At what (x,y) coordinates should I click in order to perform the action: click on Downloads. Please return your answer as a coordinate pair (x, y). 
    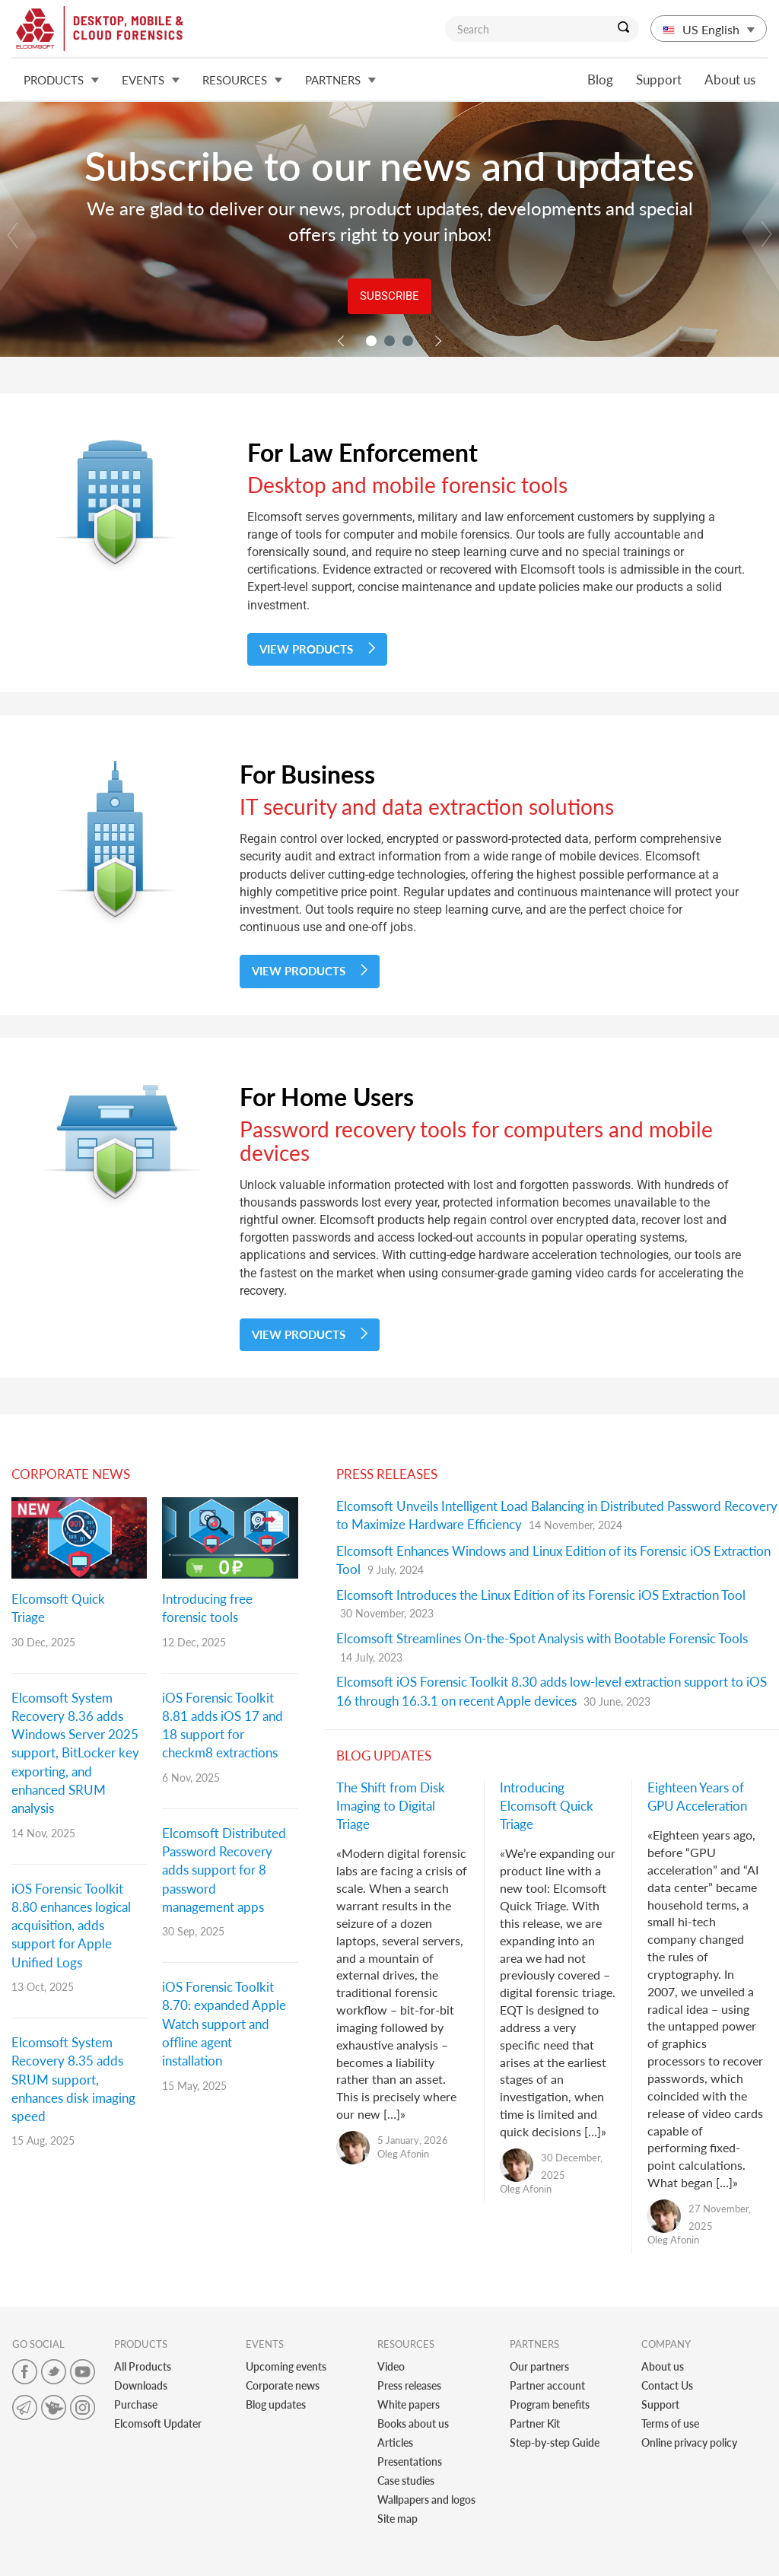
    Looking at the image, I should click on (140, 2385).